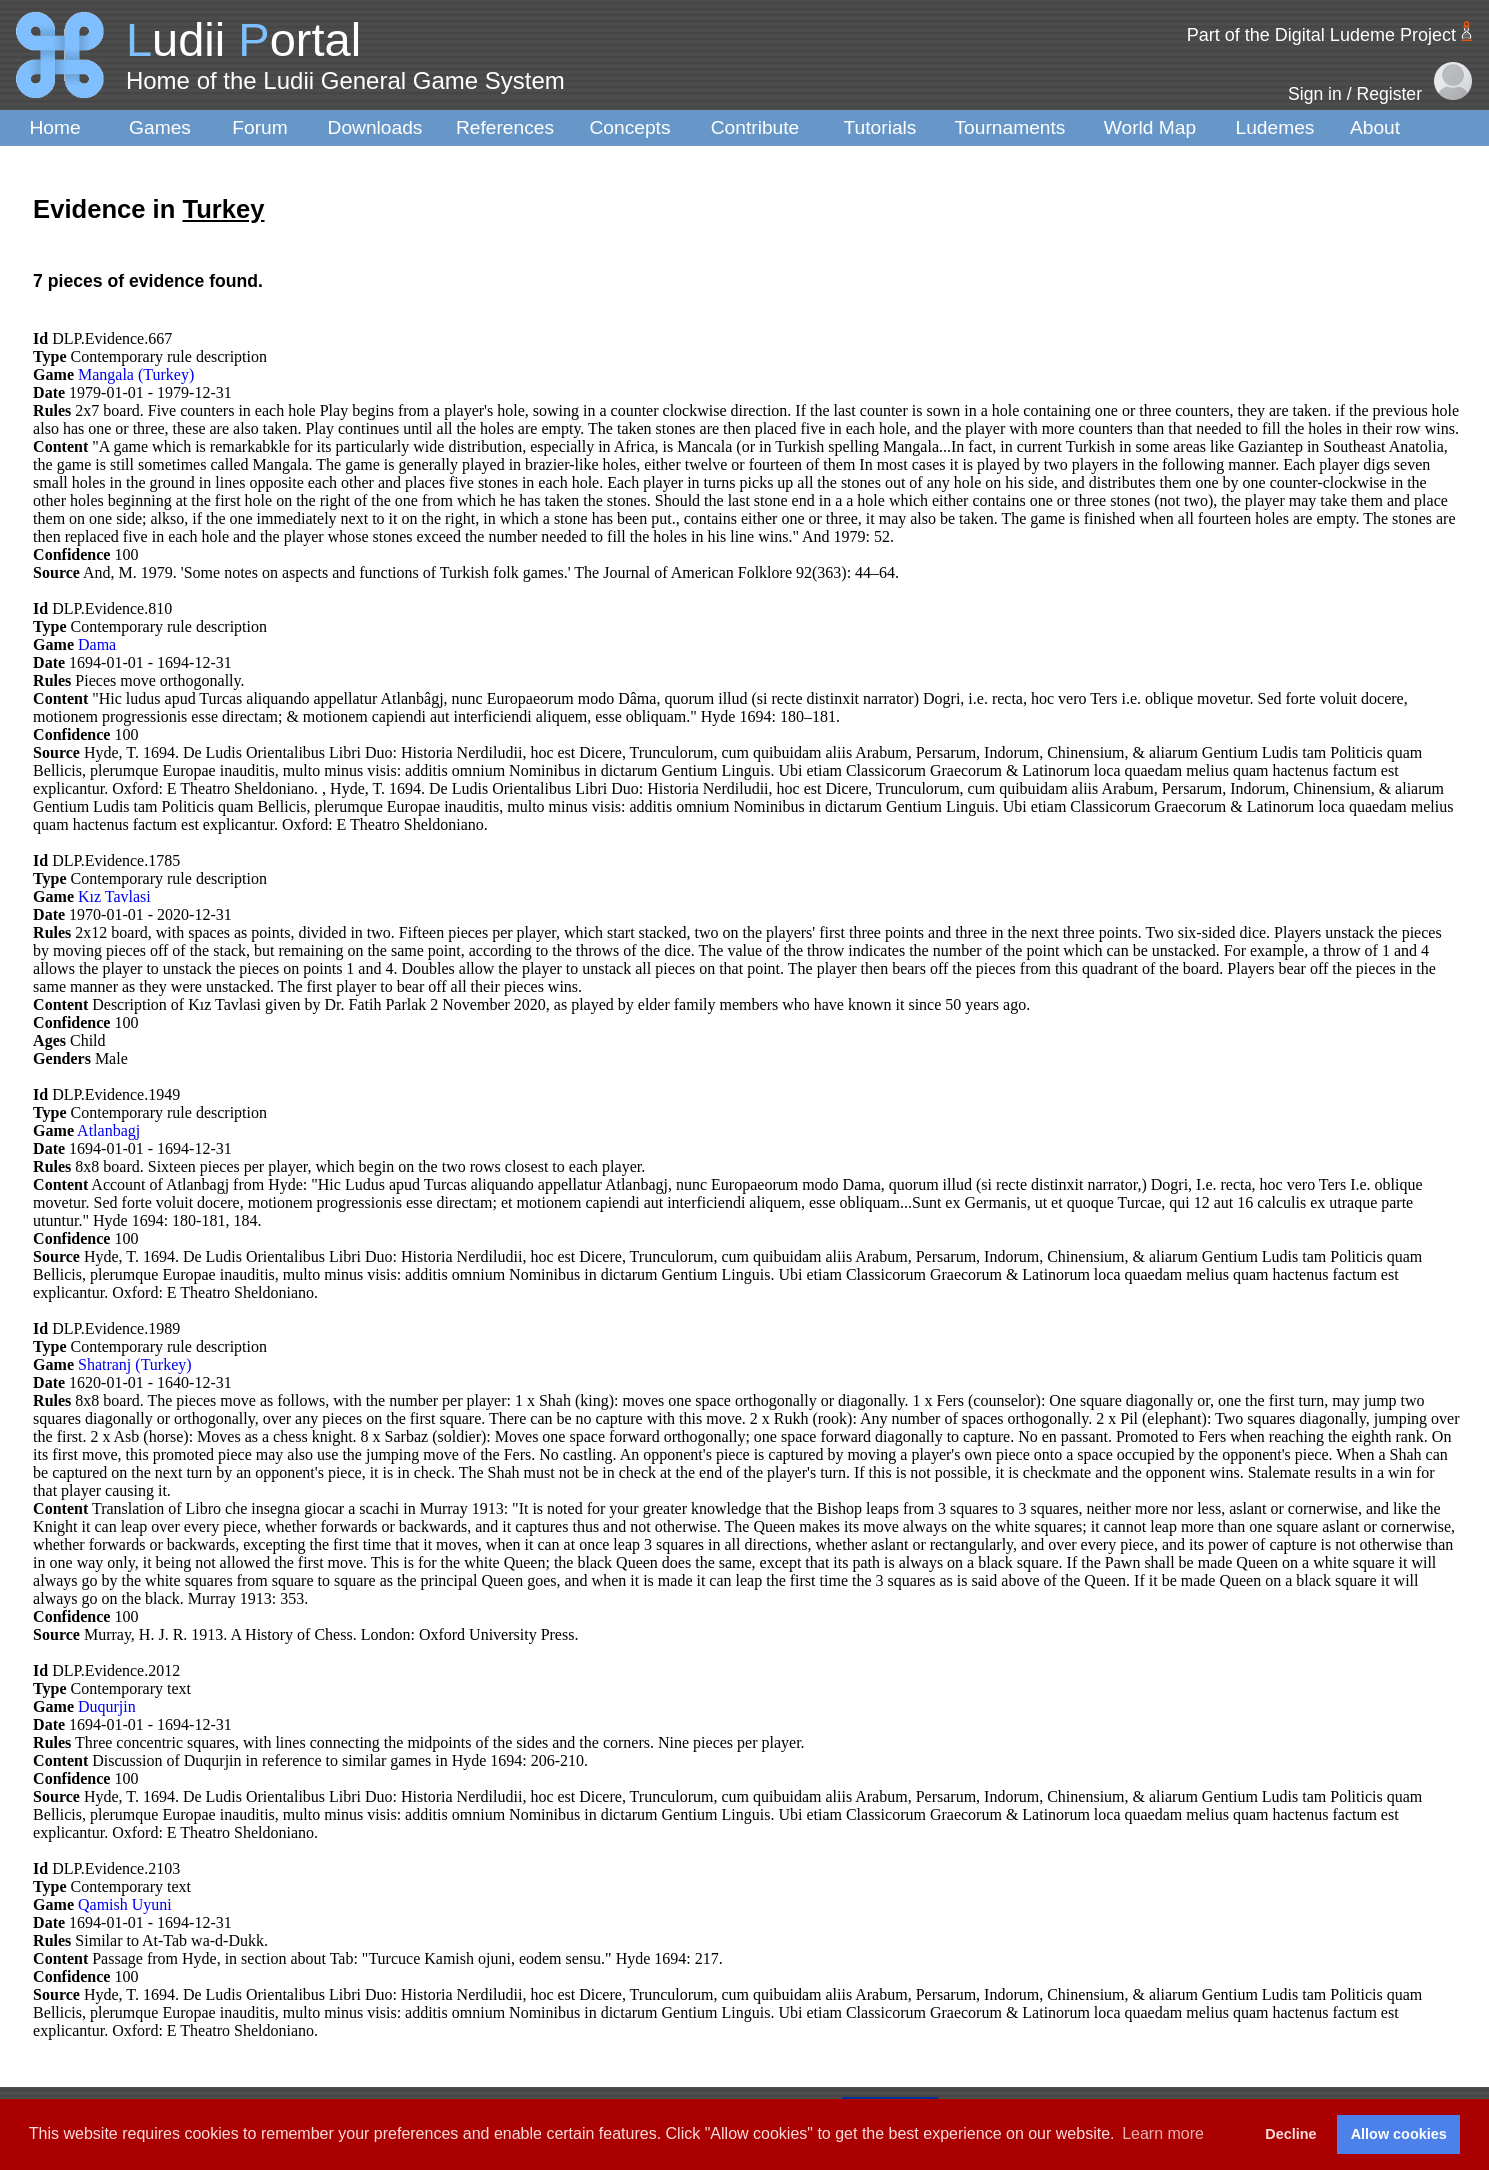 The width and height of the screenshot is (1489, 2170). I want to click on Learn more [button], so click(1163, 2133).